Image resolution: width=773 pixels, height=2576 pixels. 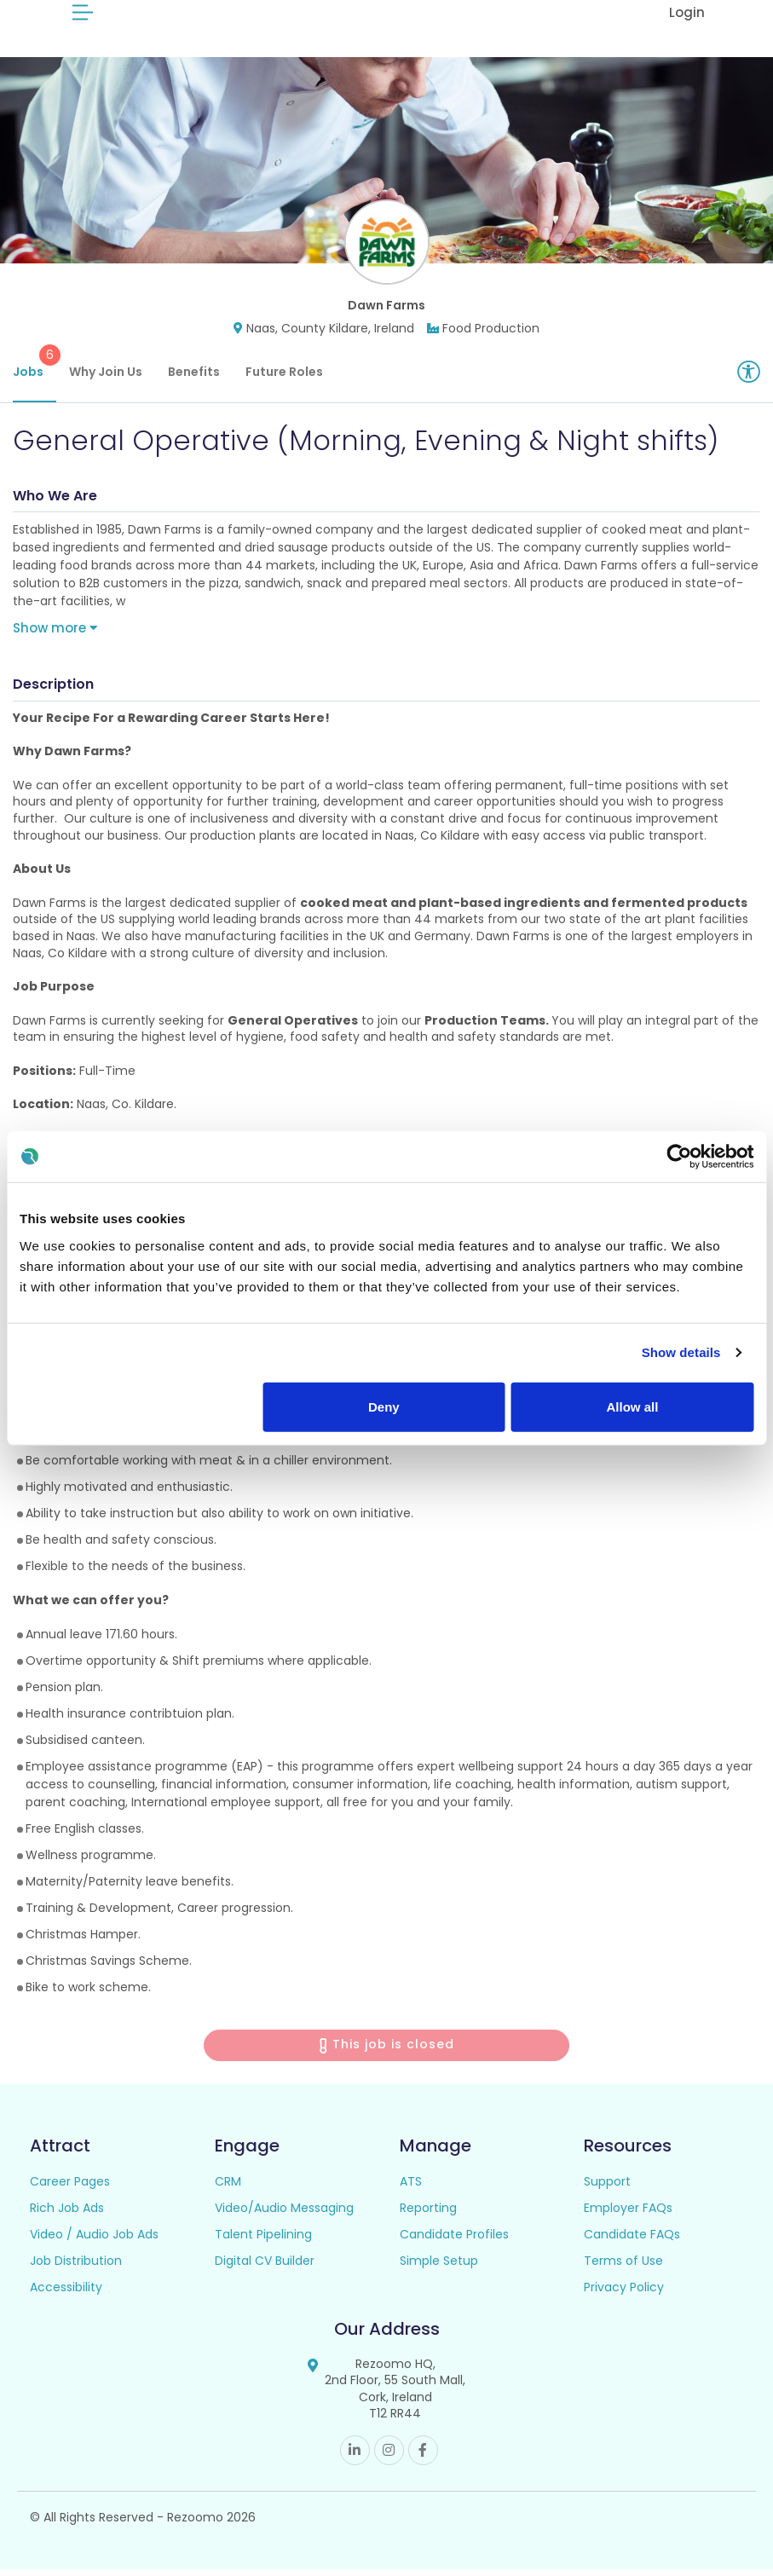 I want to click on Digital CV Builder, so click(x=264, y=2266).